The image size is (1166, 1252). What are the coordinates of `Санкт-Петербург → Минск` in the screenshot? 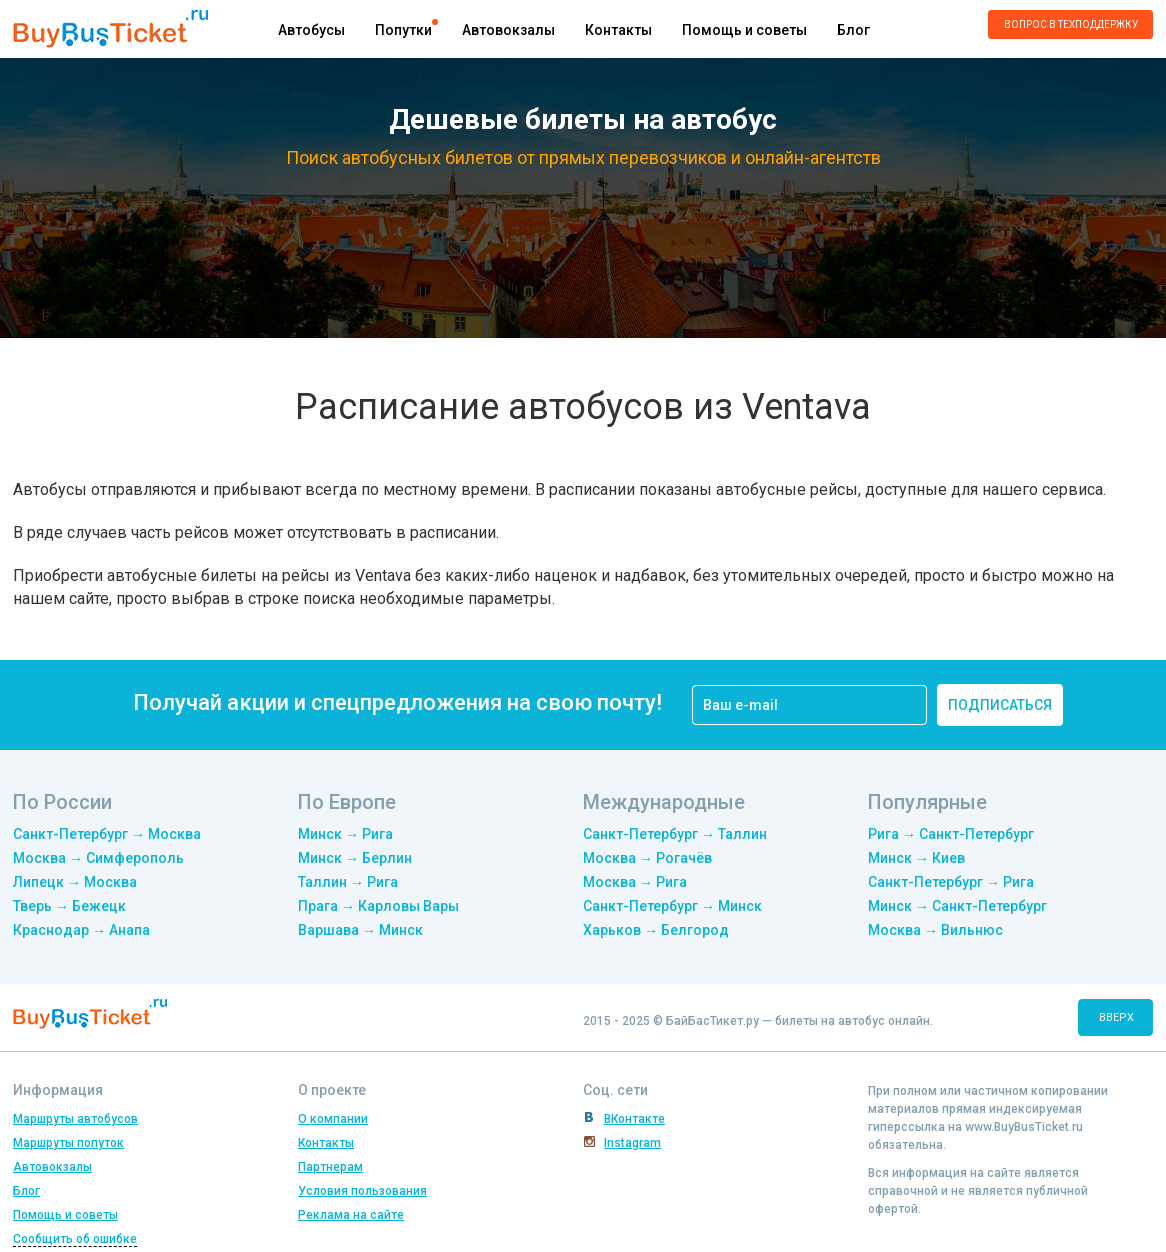 It's located at (672, 906).